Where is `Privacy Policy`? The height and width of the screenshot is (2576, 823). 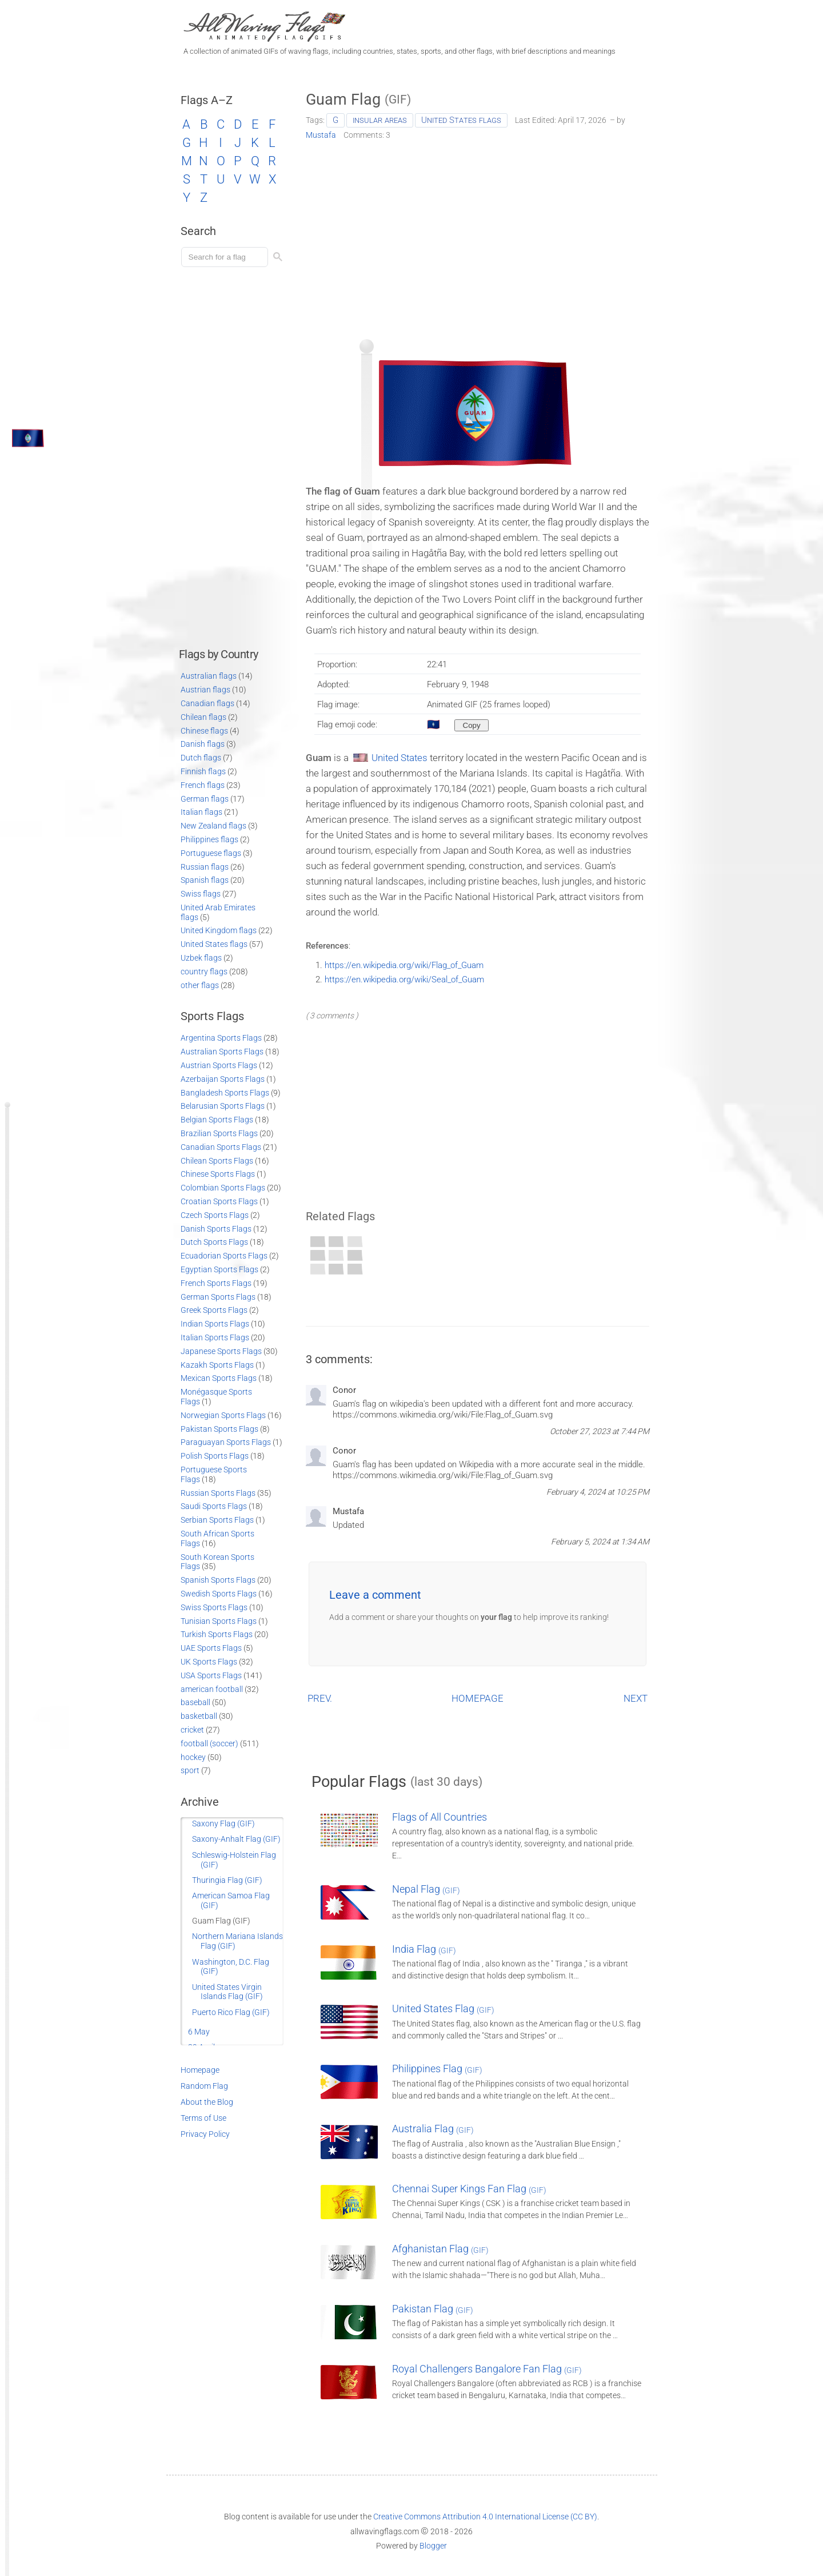 Privacy Policy is located at coordinates (205, 2134).